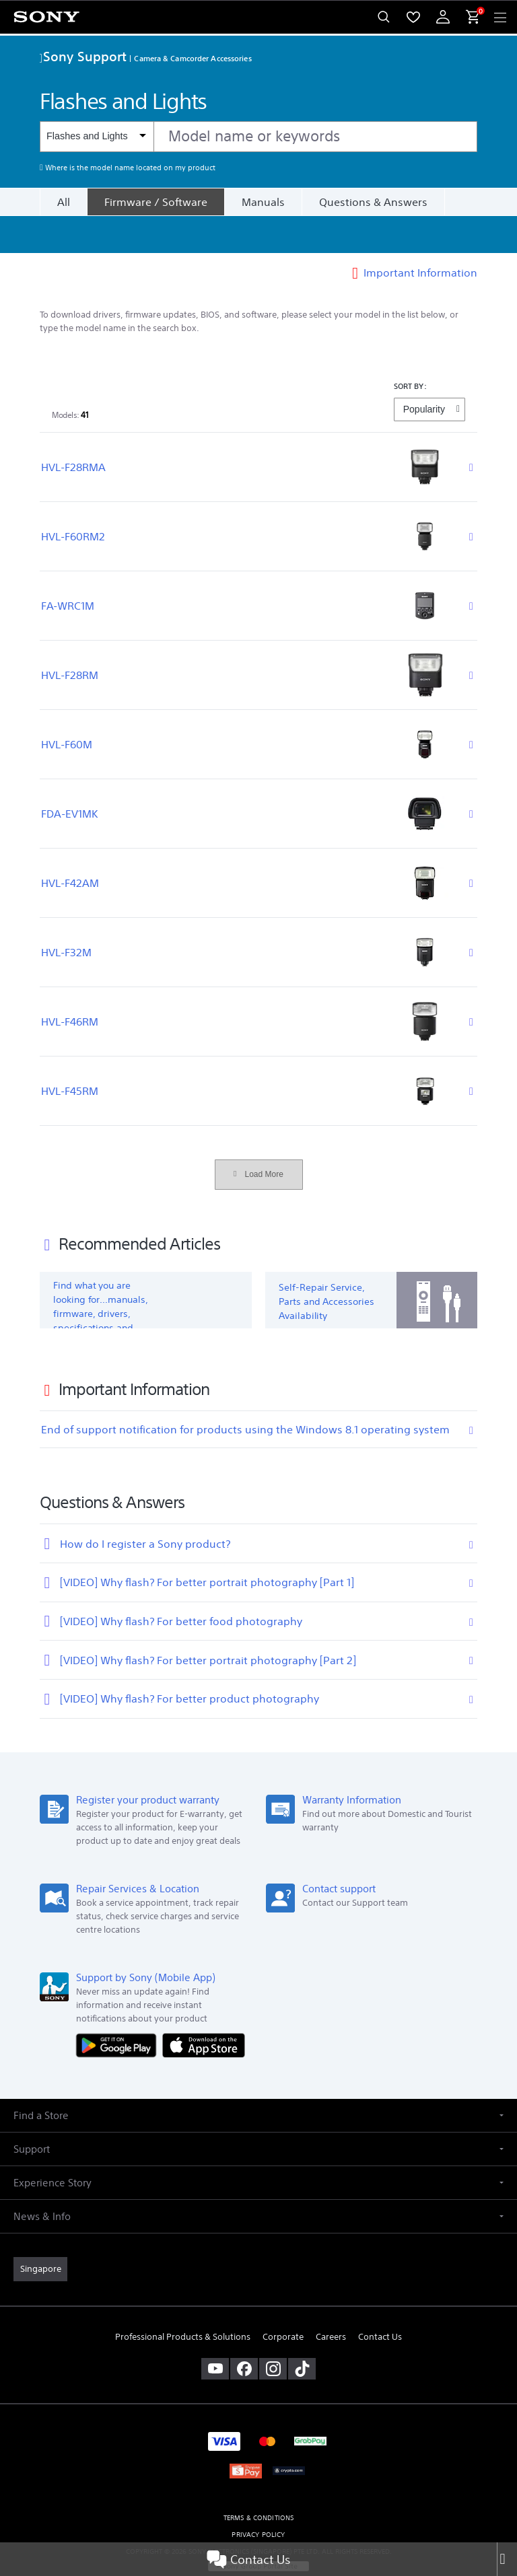 The image size is (517, 2576). I want to click on [Firmware / Software], so click(155, 201).